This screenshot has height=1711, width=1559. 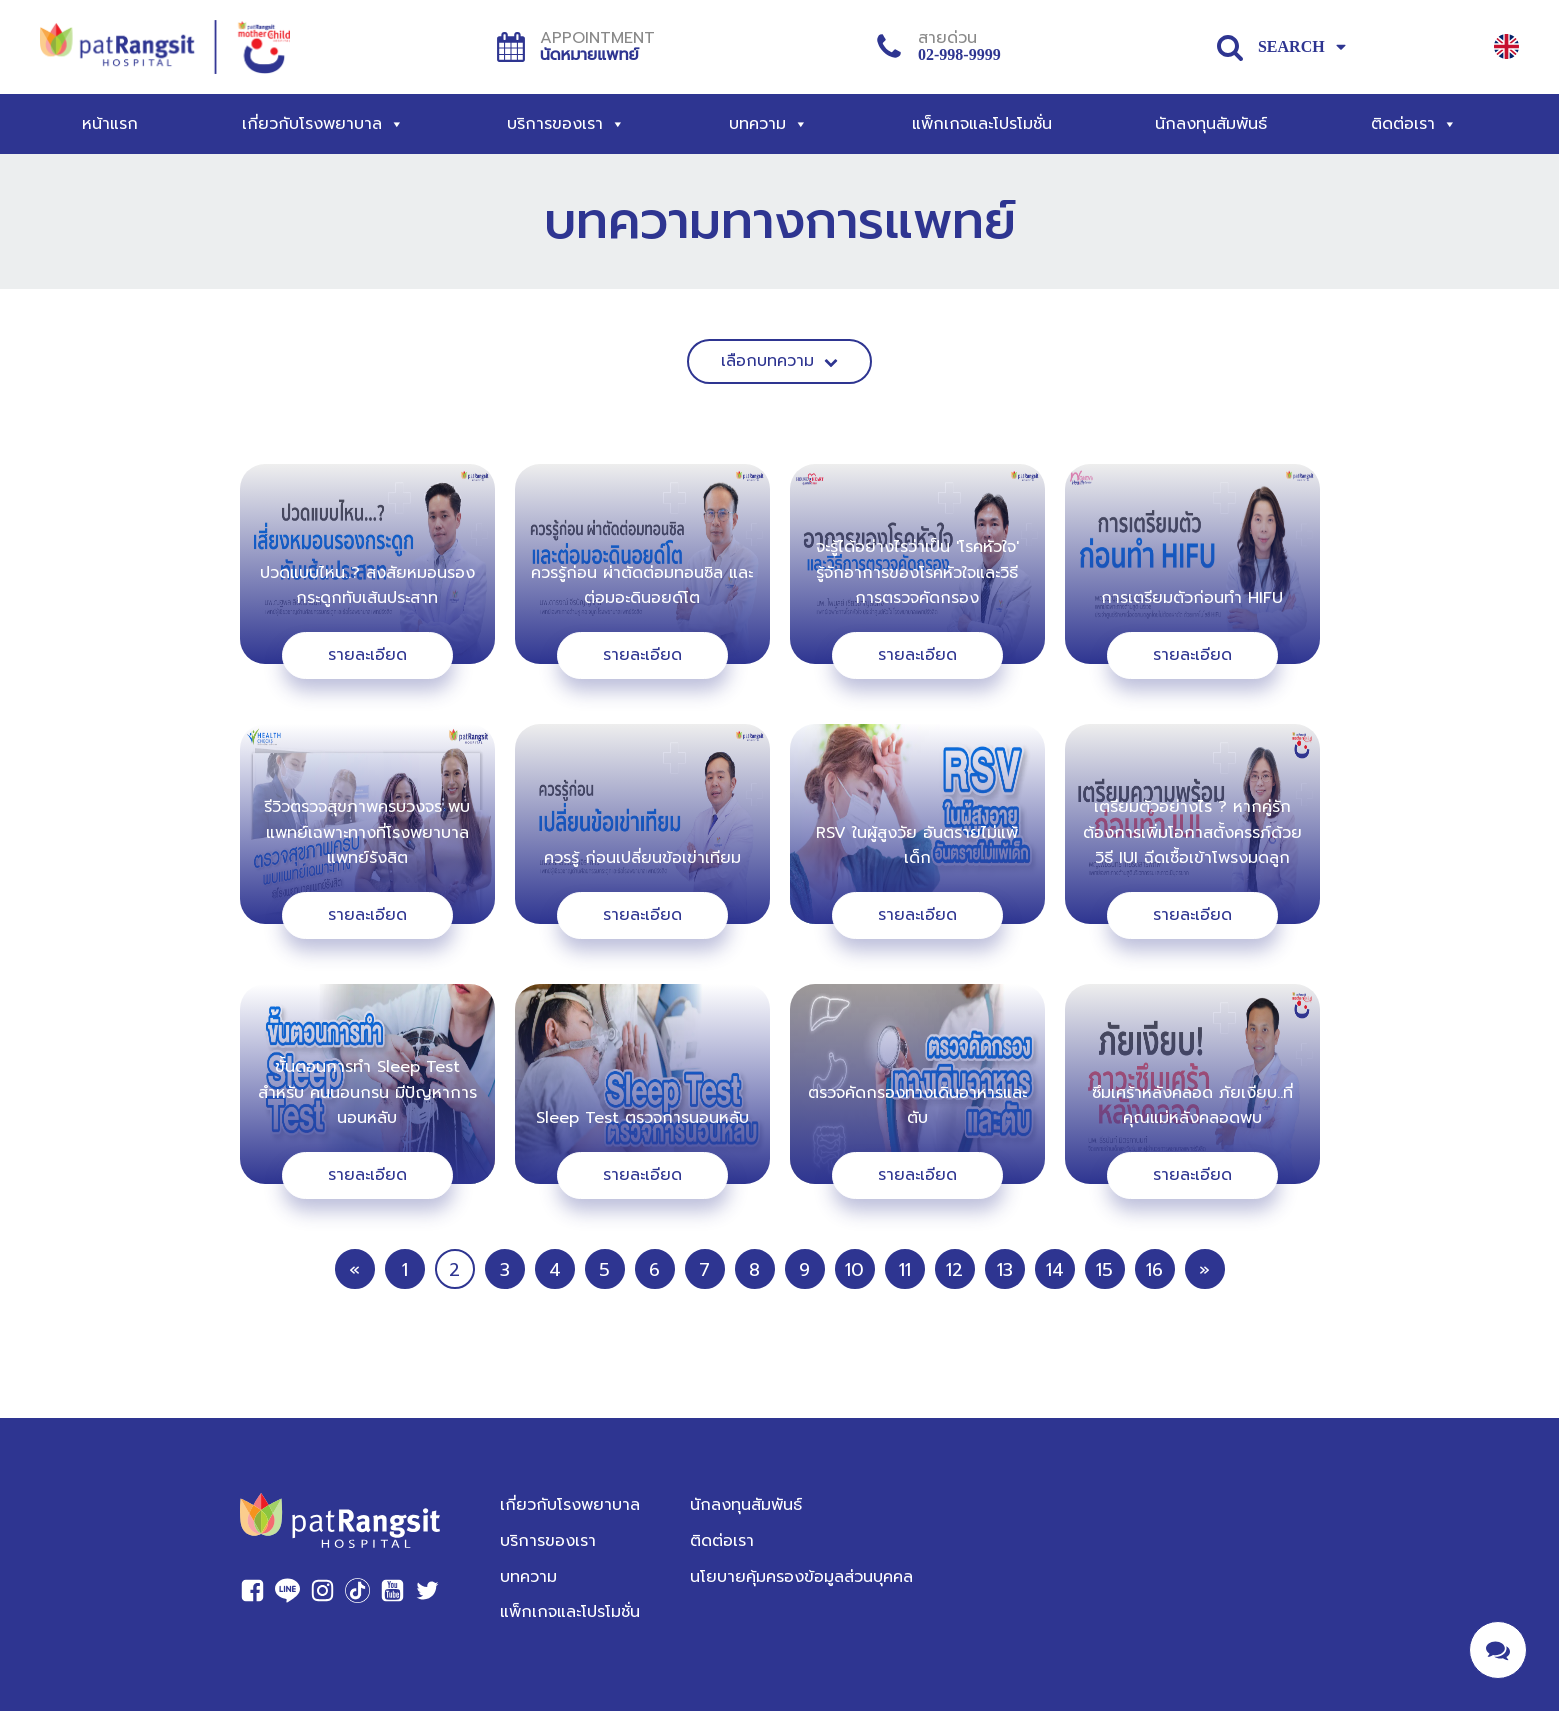 I want to click on 11, so click(x=905, y=1270).